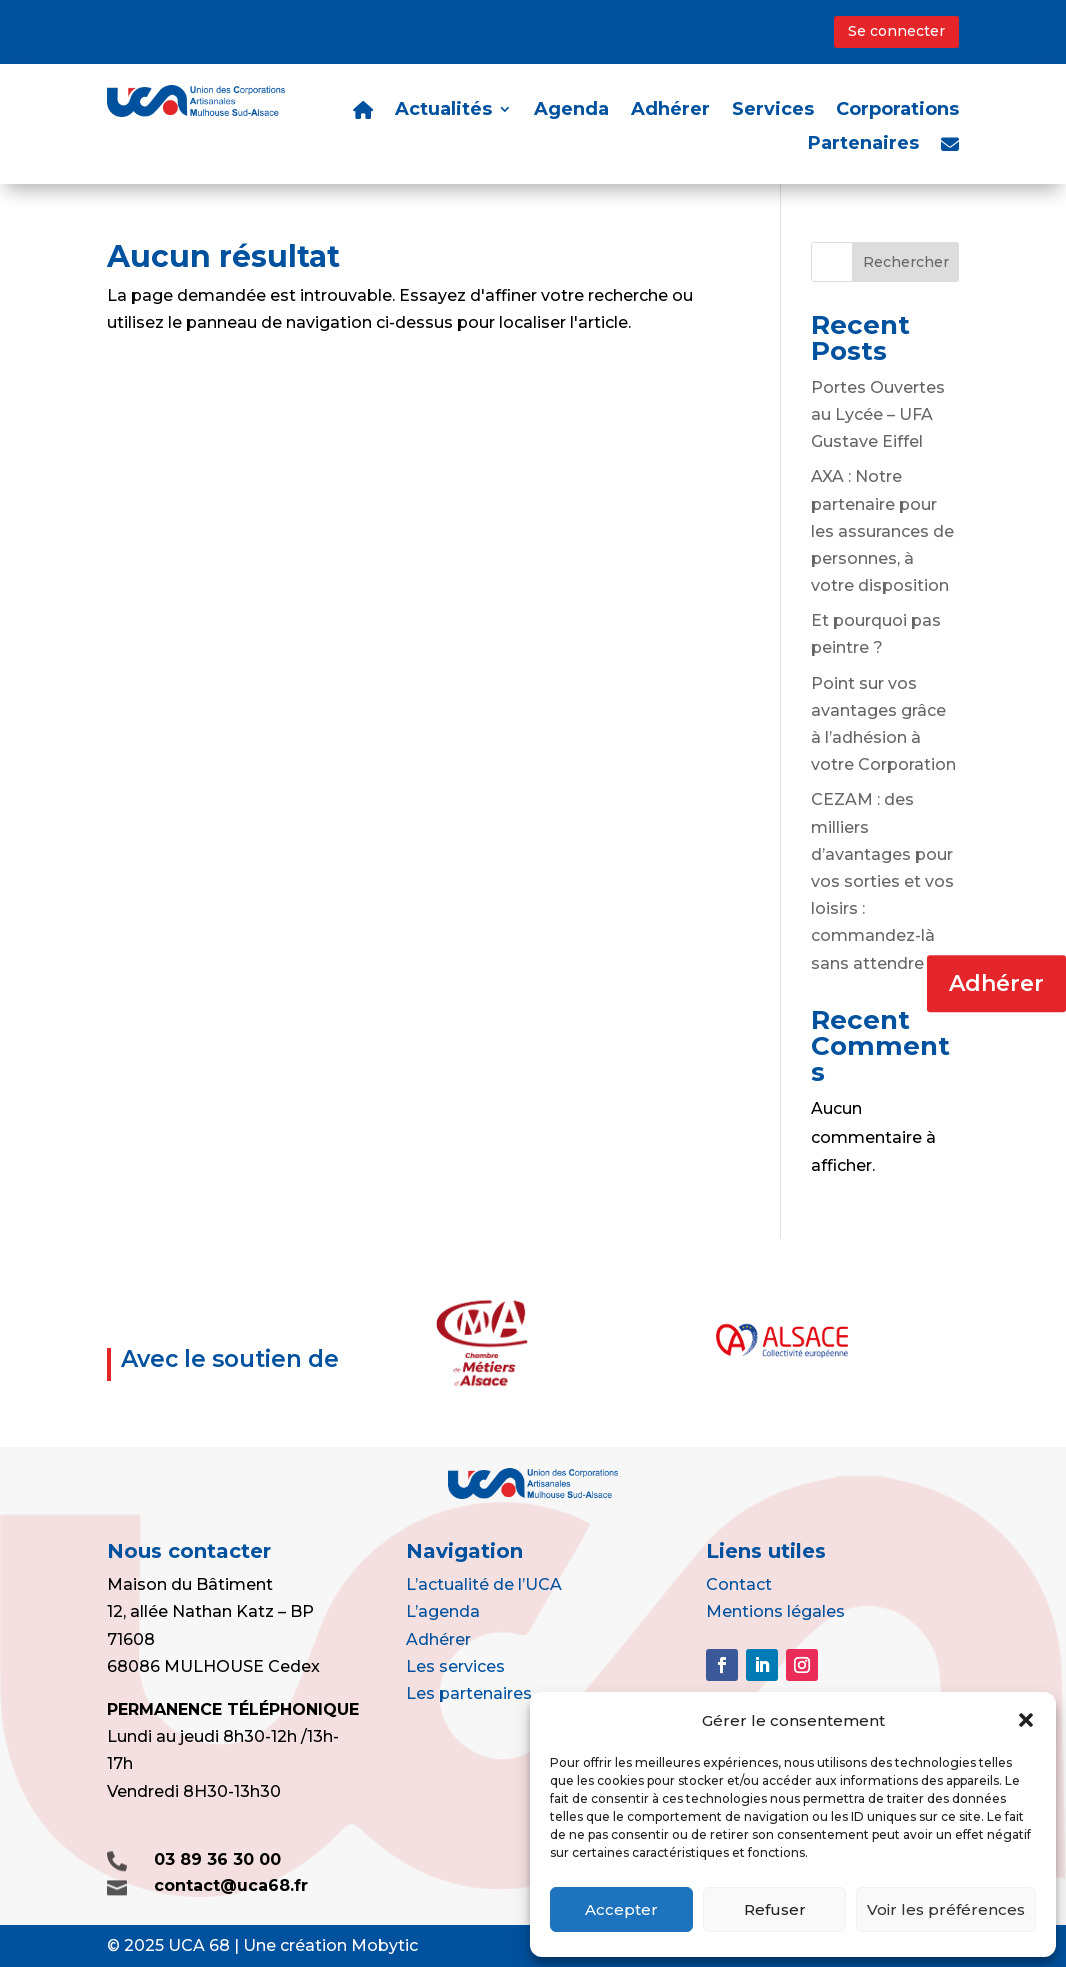 The height and width of the screenshot is (1967, 1066). Describe the element at coordinates (621, 1909) in the screenshot. I see `Accepter` at that location.